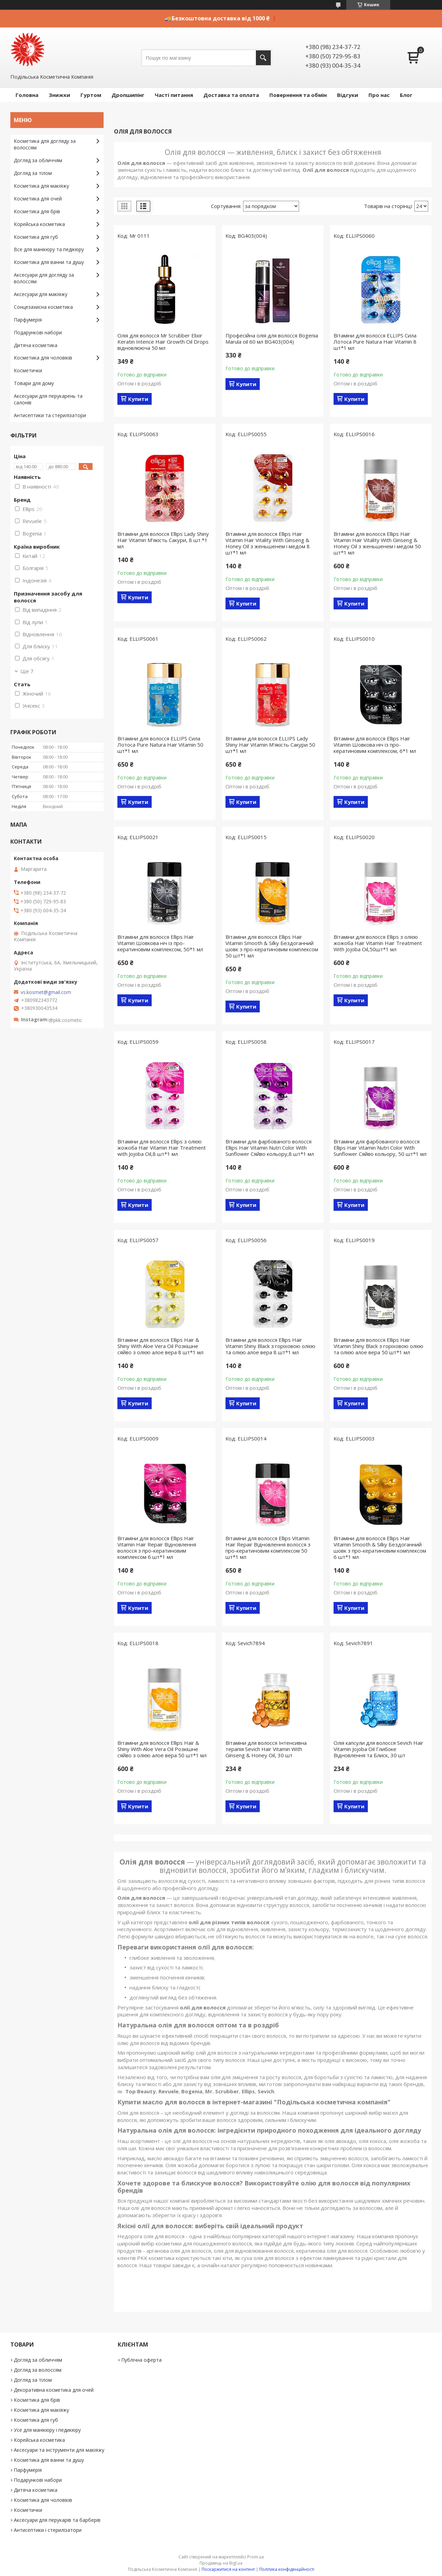 This screenshot has height=2576, width=442. I want to click on Аксесуари для макіяжу, so click(40, 294).